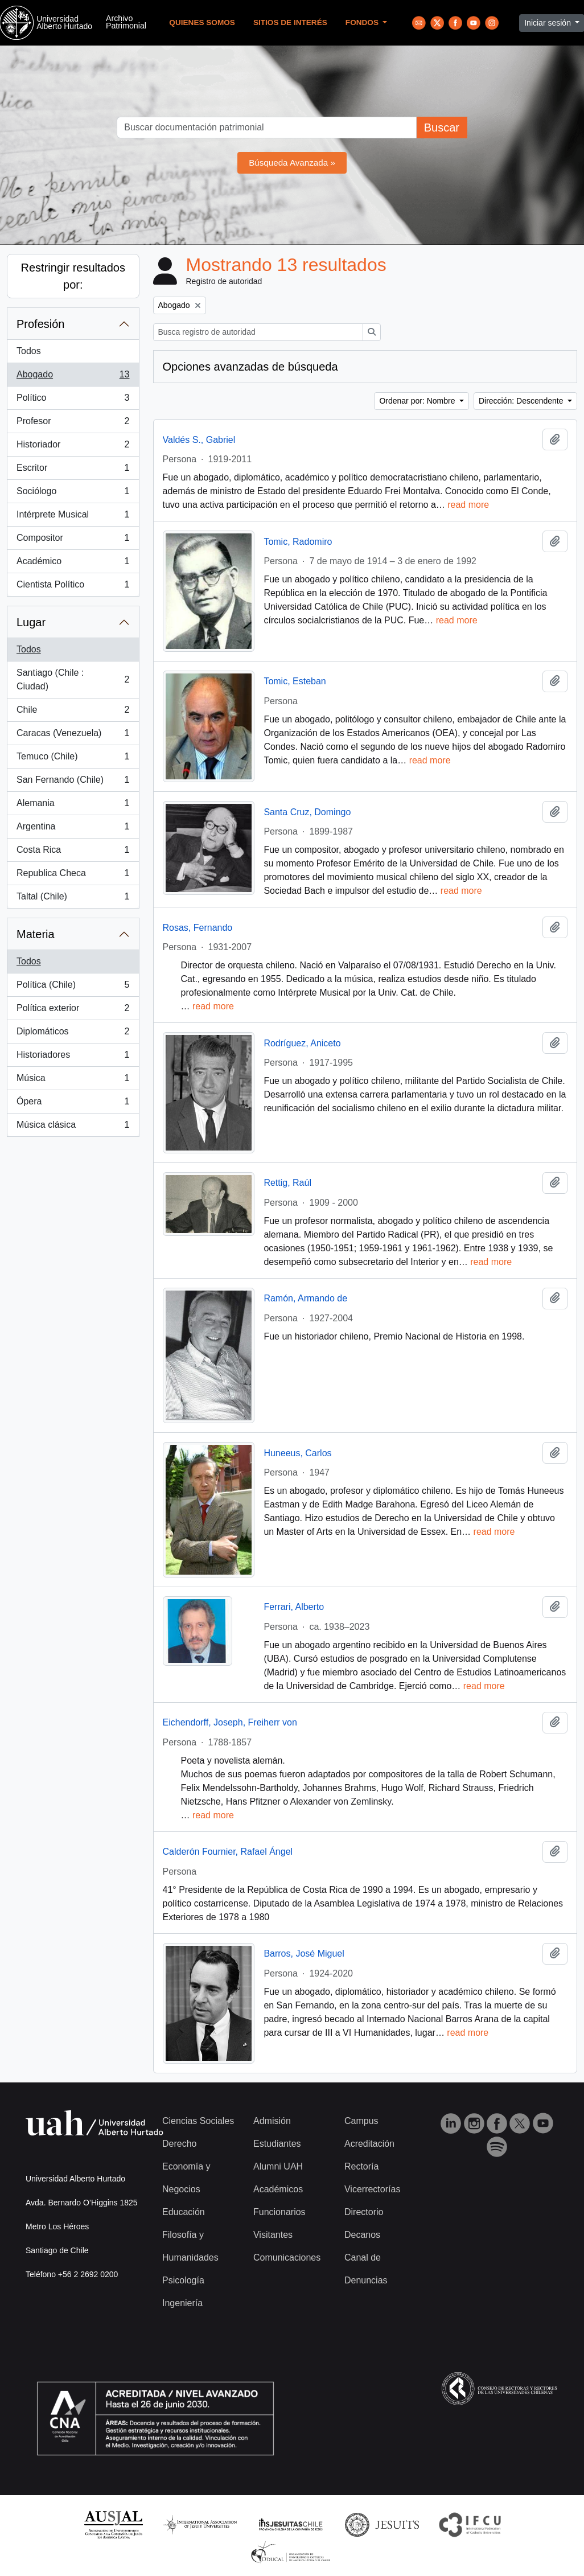 This screenshot has width=584, height=2576. Describe the element at coordinates (73, 400) in the screenshot. I see `Político` at that location.